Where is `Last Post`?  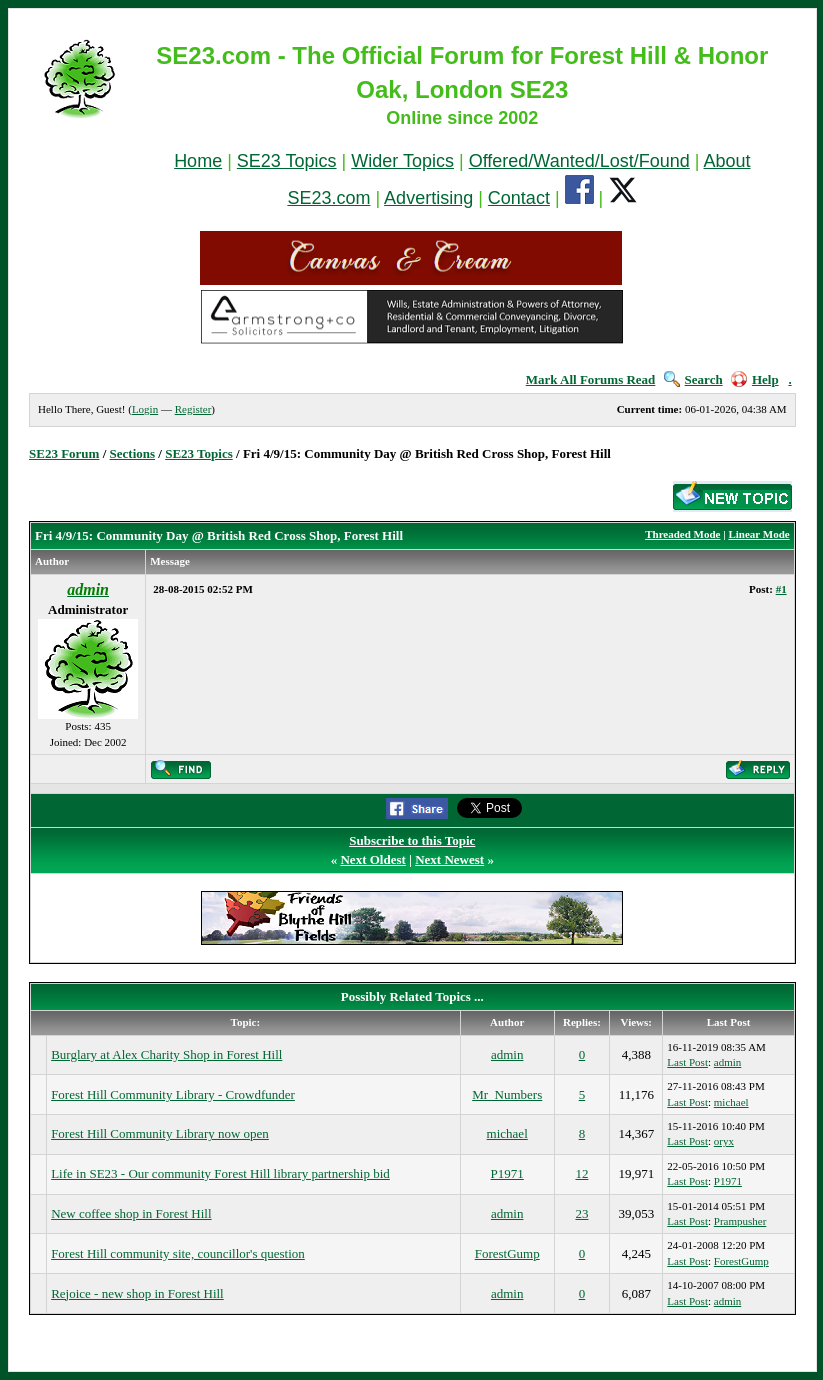 Last Post is located at coordinates (687, 1062).